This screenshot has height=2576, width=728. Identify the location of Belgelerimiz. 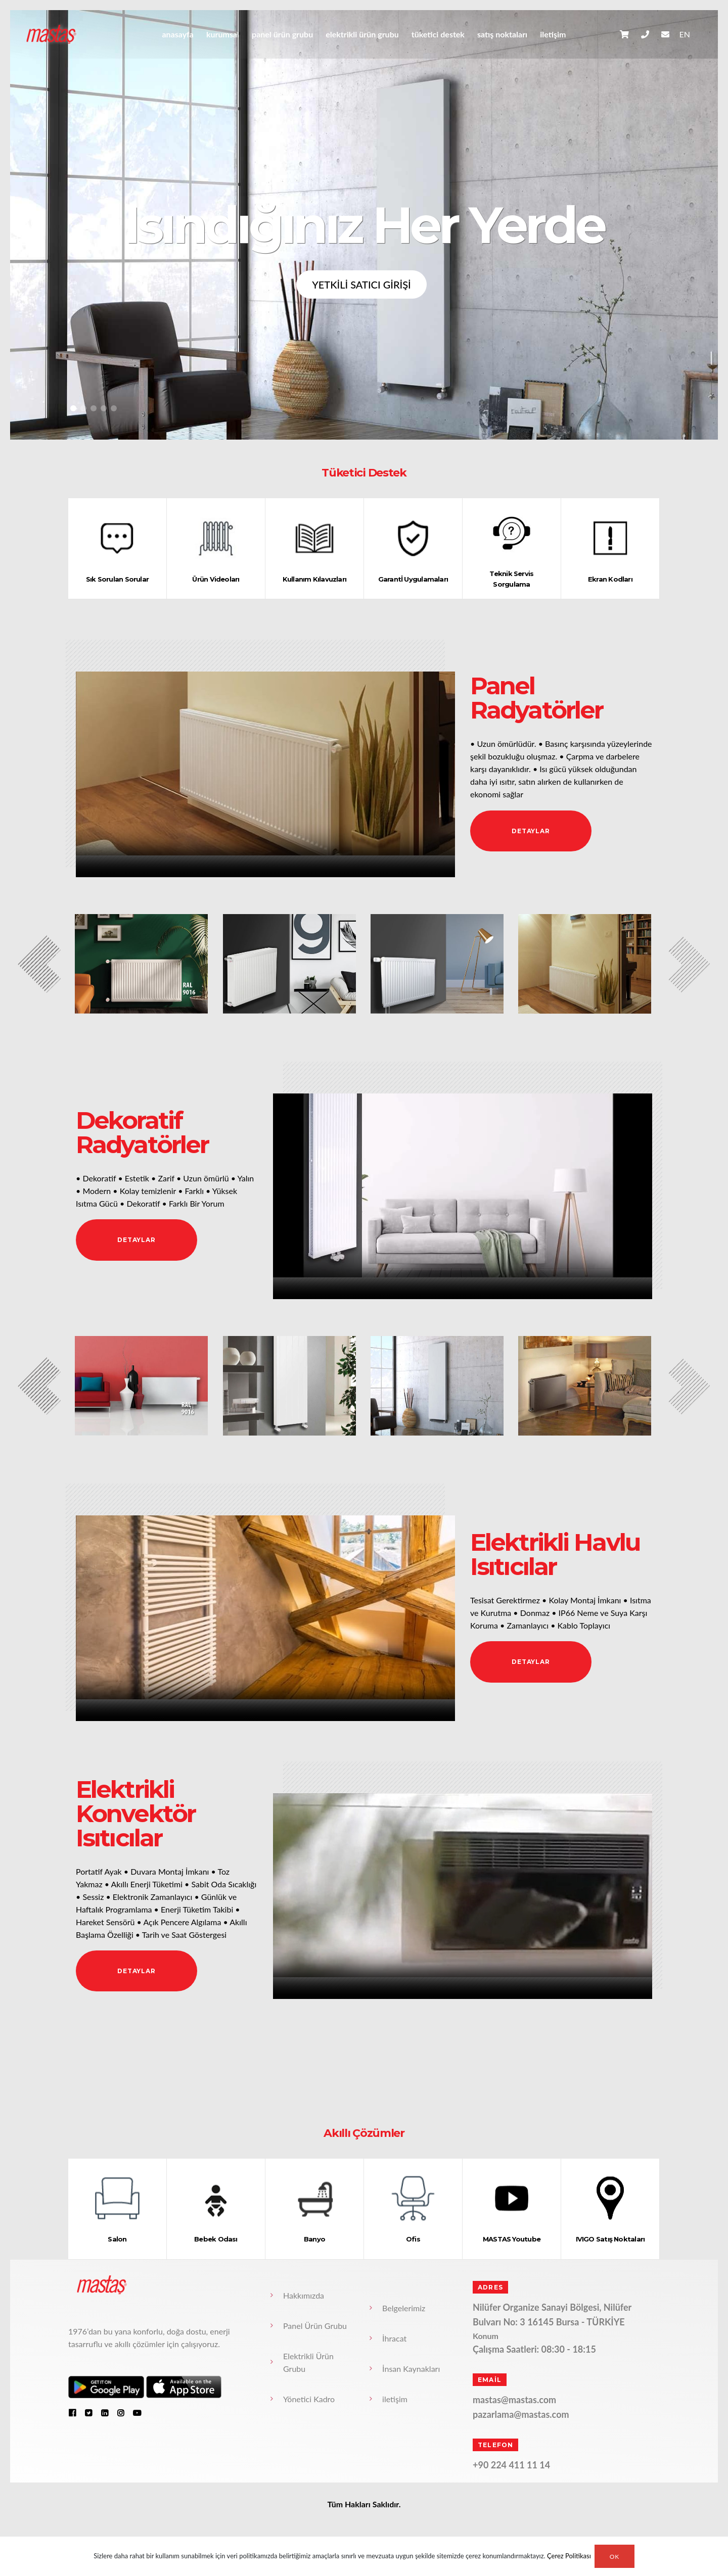
(403, 2308).